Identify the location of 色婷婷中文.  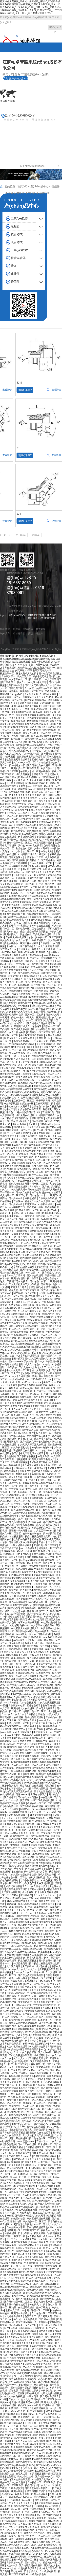
(12, 1248).